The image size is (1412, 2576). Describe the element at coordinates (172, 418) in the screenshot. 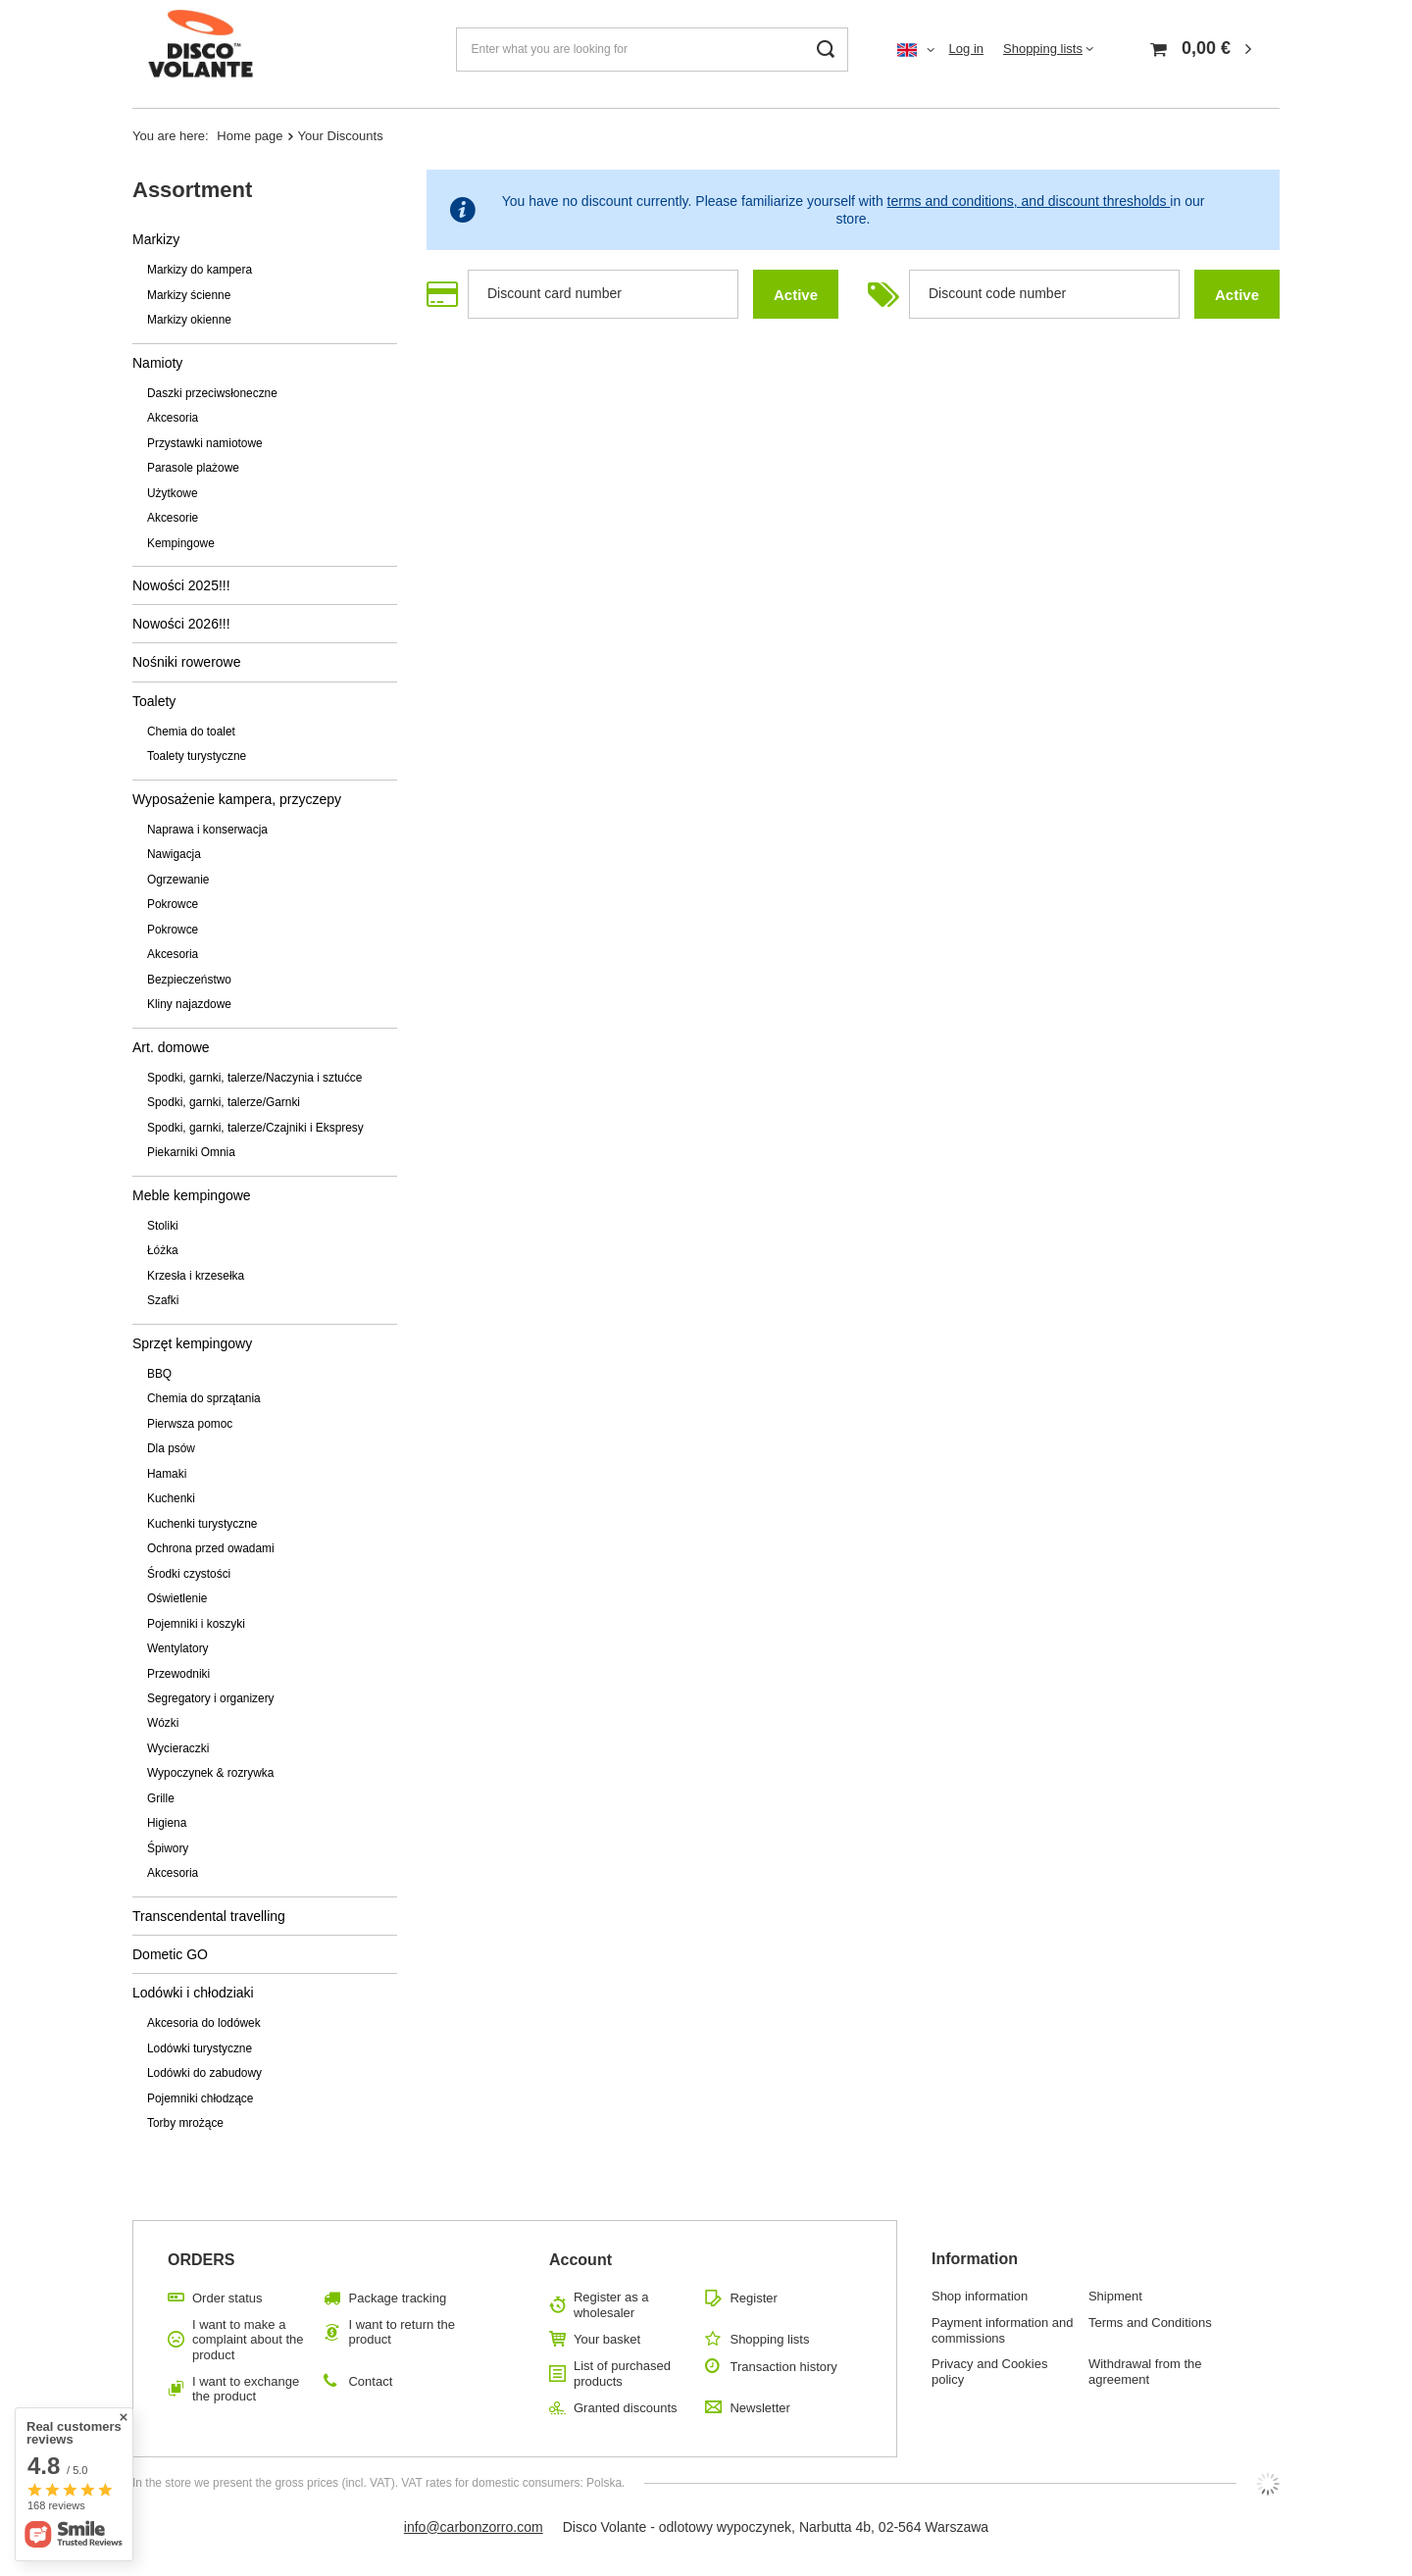

I see `Akcesoria` at that location.